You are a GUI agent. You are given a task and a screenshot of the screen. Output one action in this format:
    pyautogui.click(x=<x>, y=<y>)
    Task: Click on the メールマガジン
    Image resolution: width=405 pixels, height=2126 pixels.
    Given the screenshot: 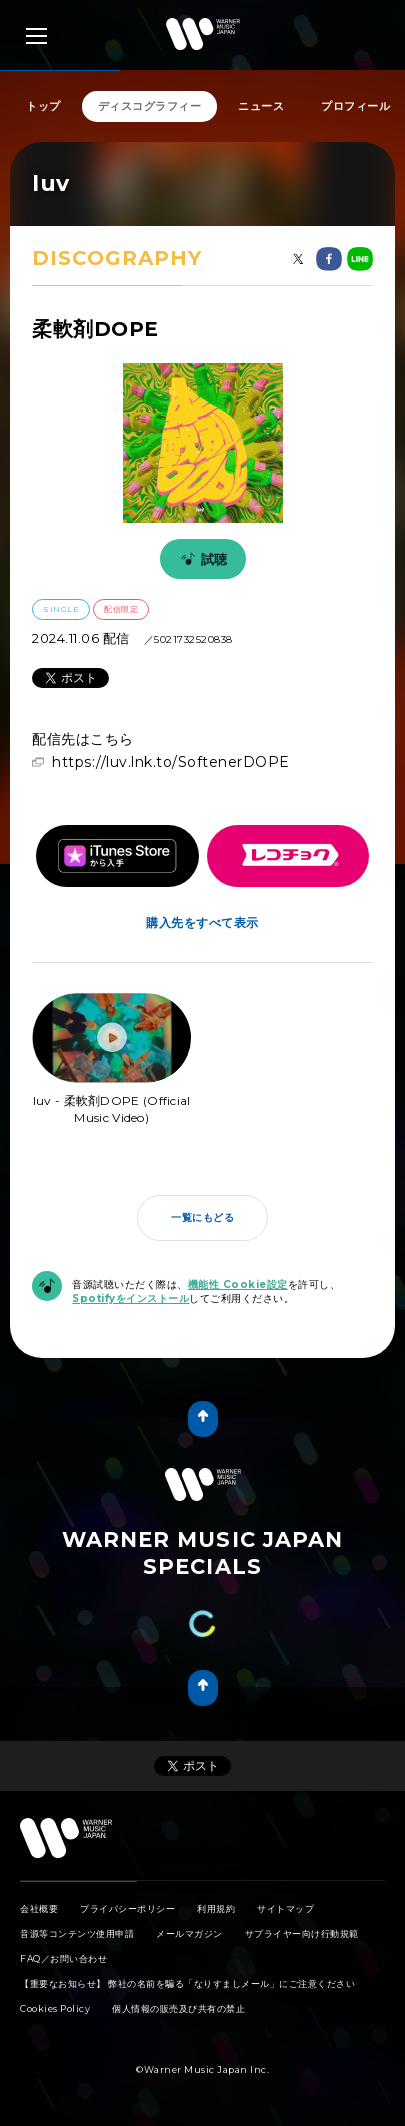 What is the action you would take?
    pyautogui.click(x=189, y=1933)
    